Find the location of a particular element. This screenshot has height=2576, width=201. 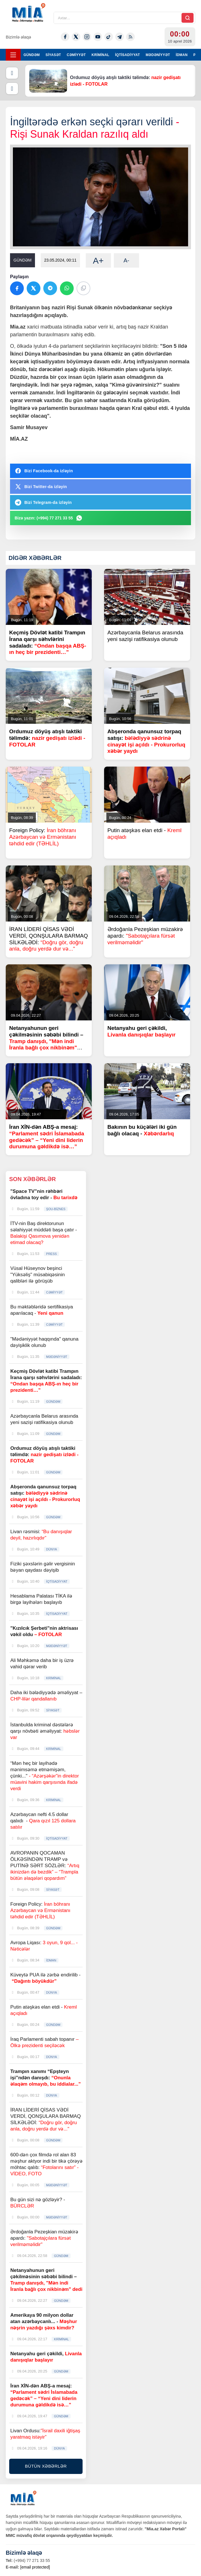

[Menyu] is located at coordinates (13, 55).